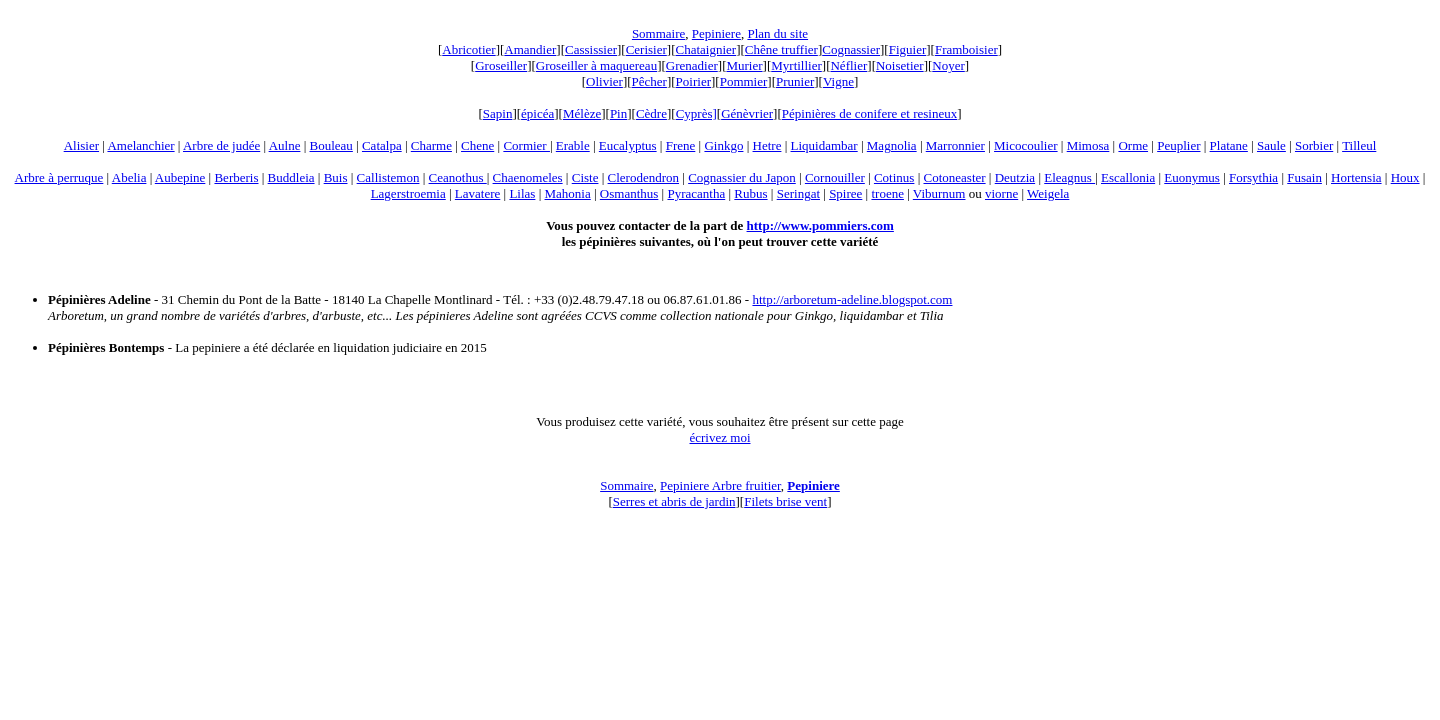  What do you see at coordinates (1192, 177) in the screenshot?
I see `Euonymus` at bounding box center [1192, 177].